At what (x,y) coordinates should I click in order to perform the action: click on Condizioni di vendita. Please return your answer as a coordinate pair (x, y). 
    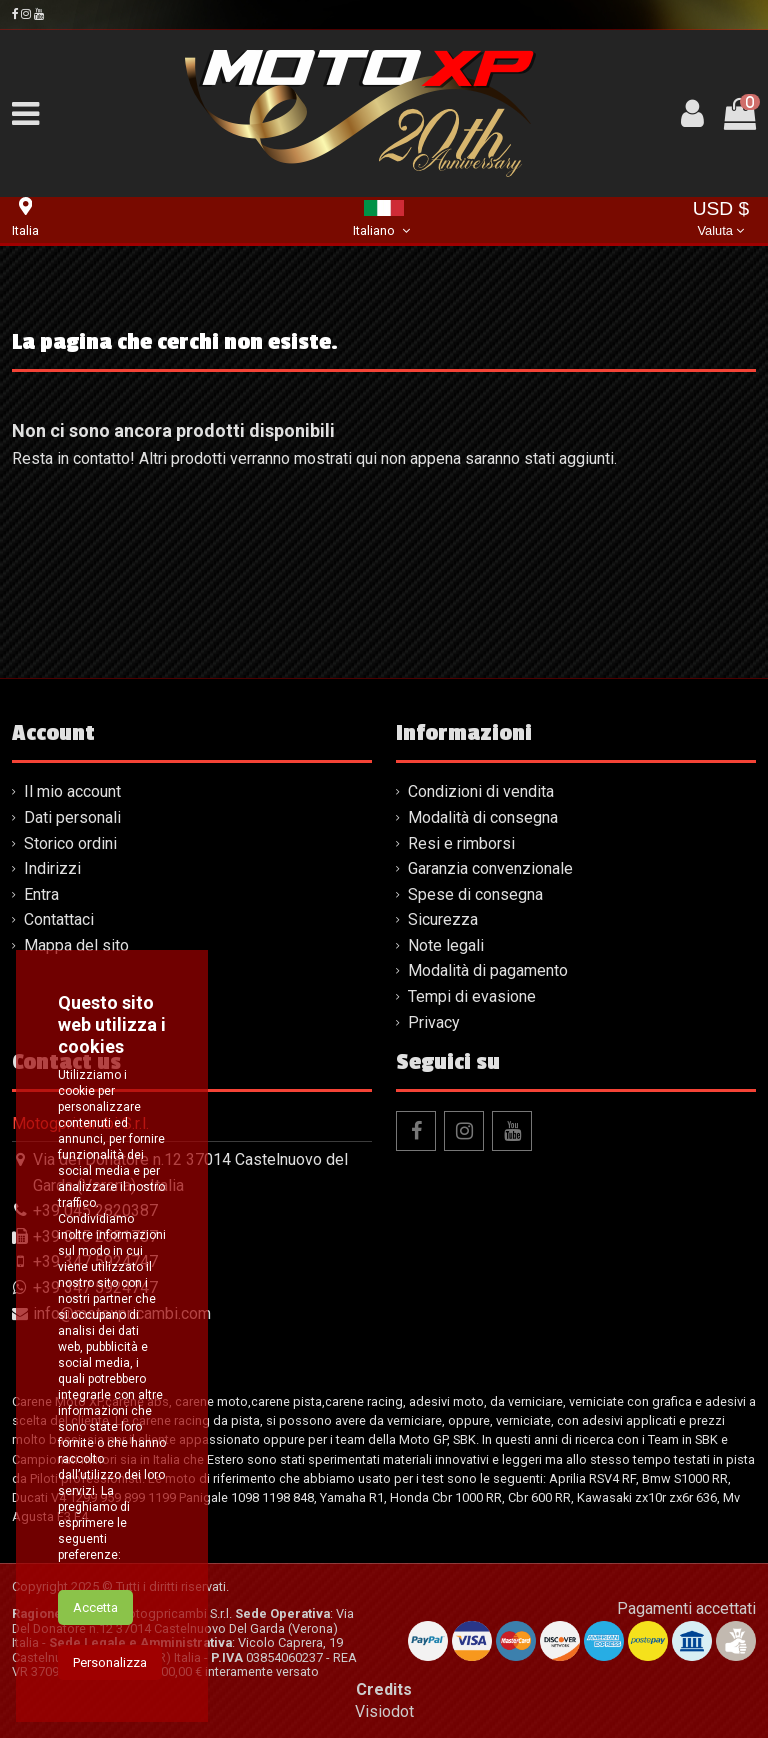
    Looking at the image, I should click on (481, 791).